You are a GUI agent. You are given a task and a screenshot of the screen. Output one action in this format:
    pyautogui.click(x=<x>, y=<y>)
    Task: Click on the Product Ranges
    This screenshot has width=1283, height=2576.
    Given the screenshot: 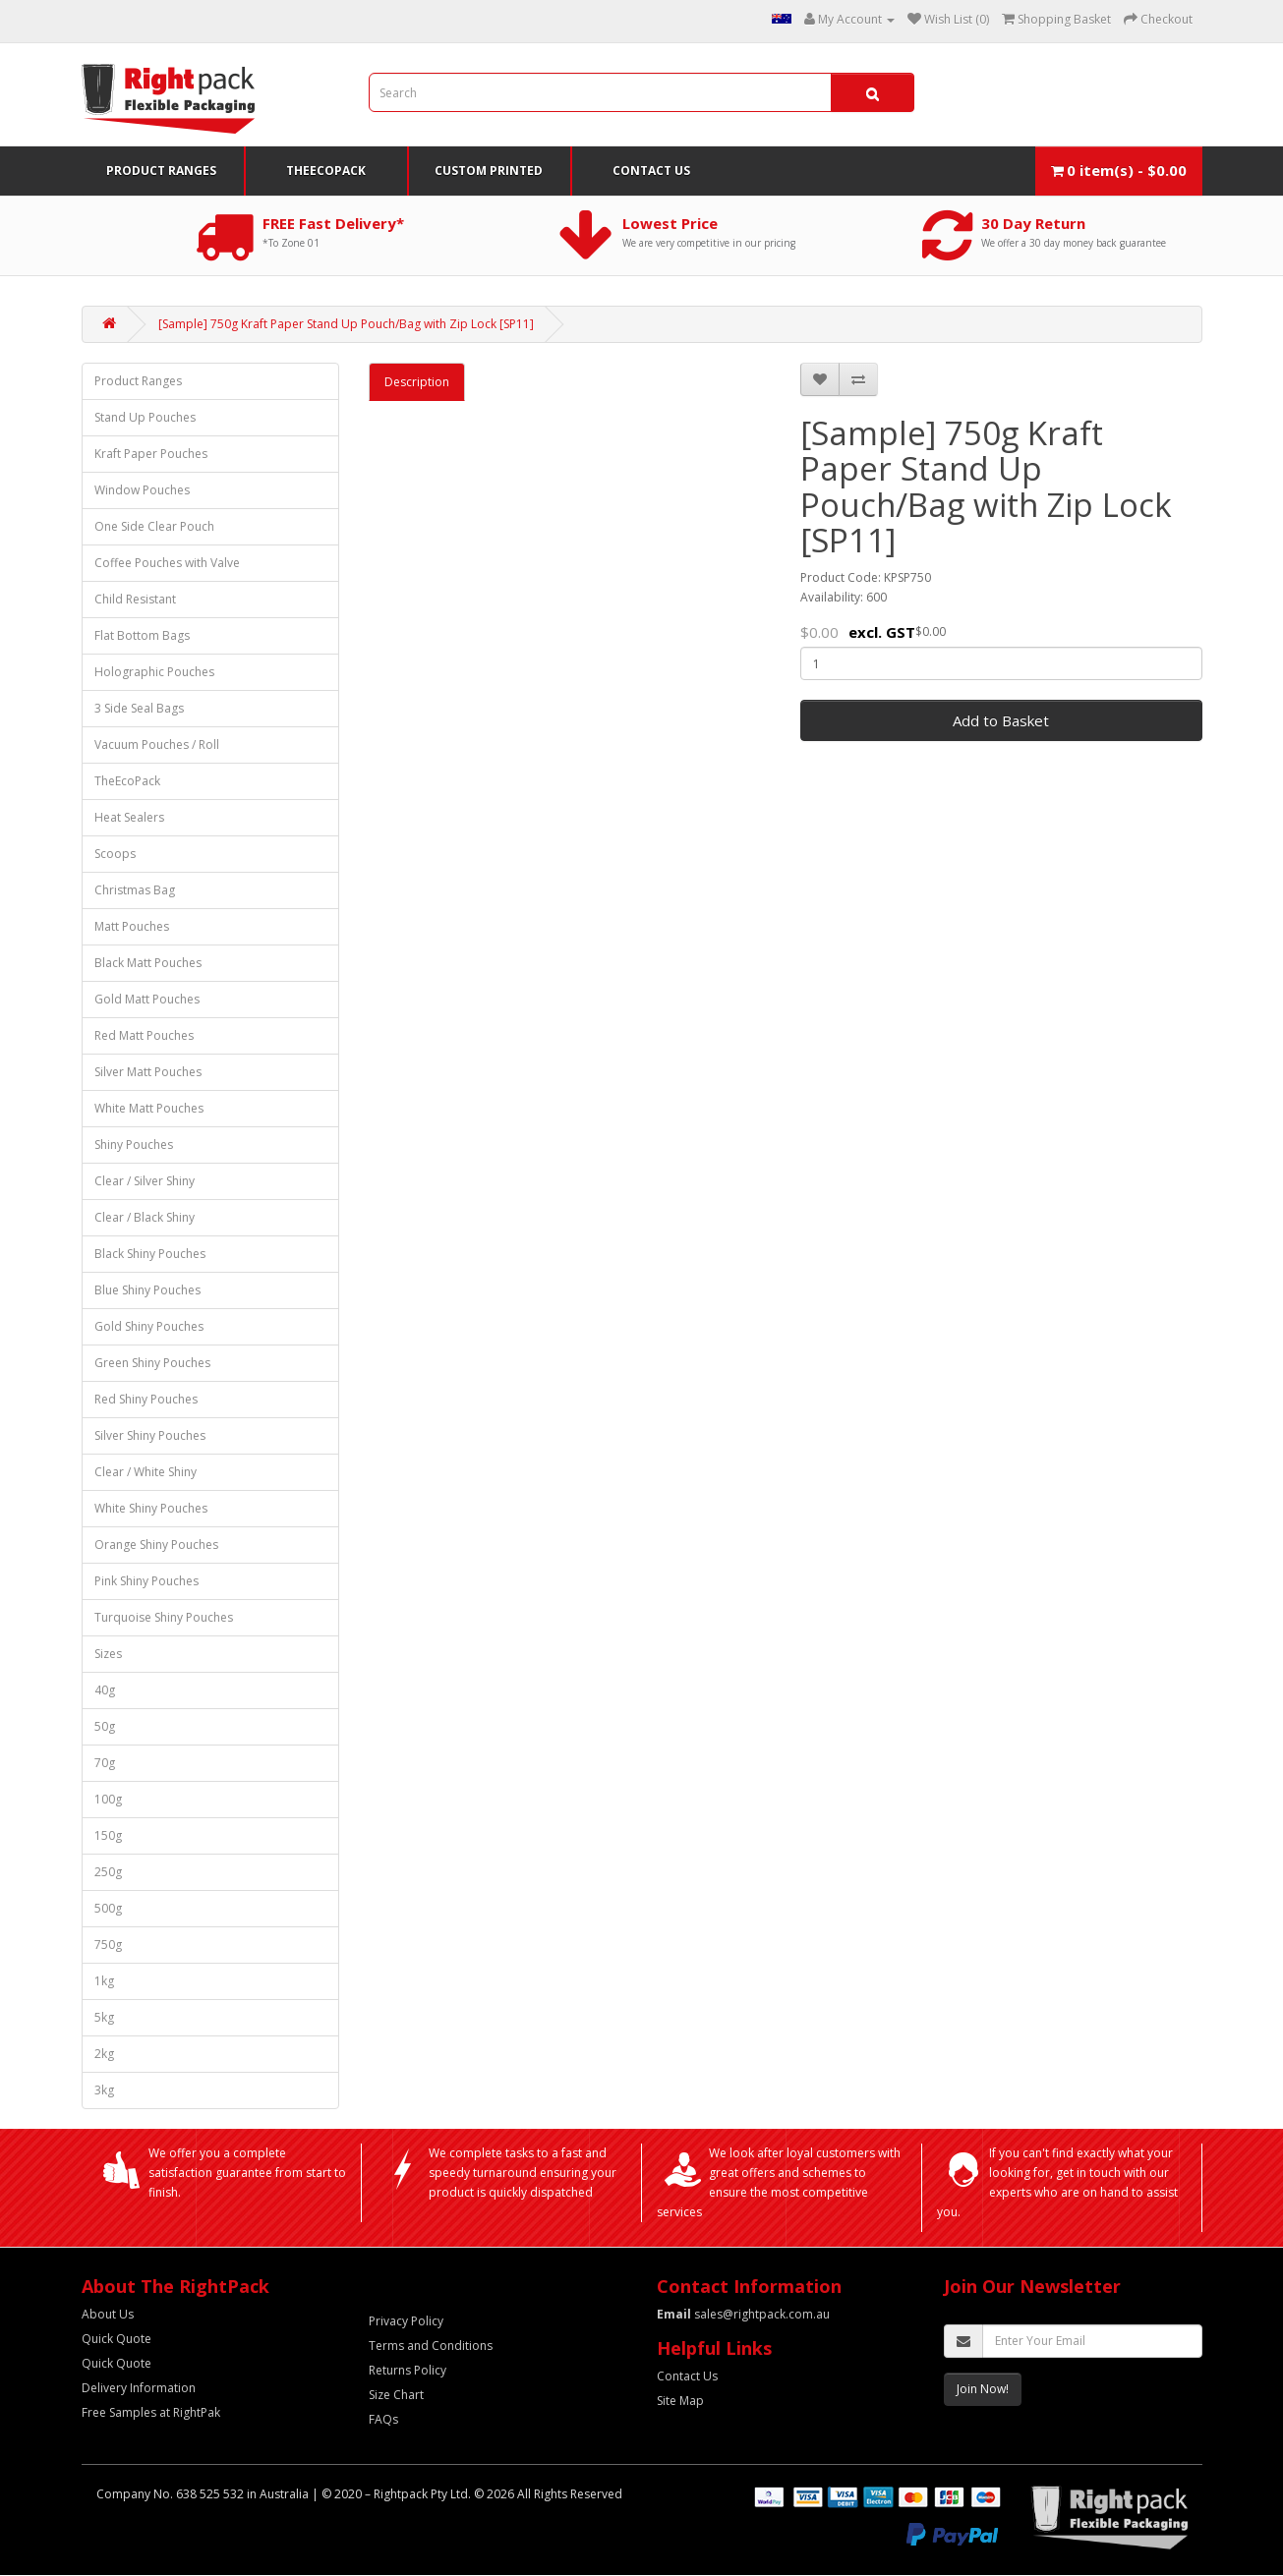 What is the action you would take?
    pyautogui.click(x=161, y=170)
    